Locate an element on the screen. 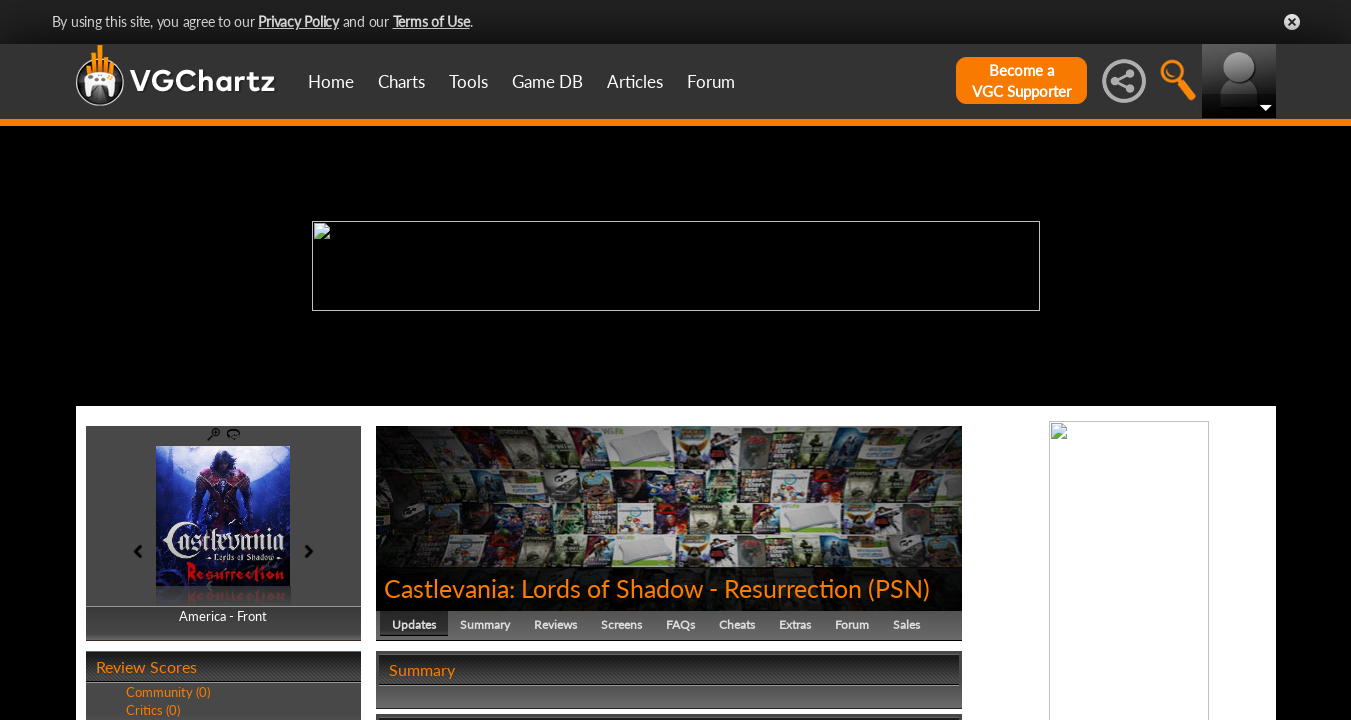 Image resolution: width=1351 pixels, height=720 pixels. Articles is located at coordinates (635, 81).